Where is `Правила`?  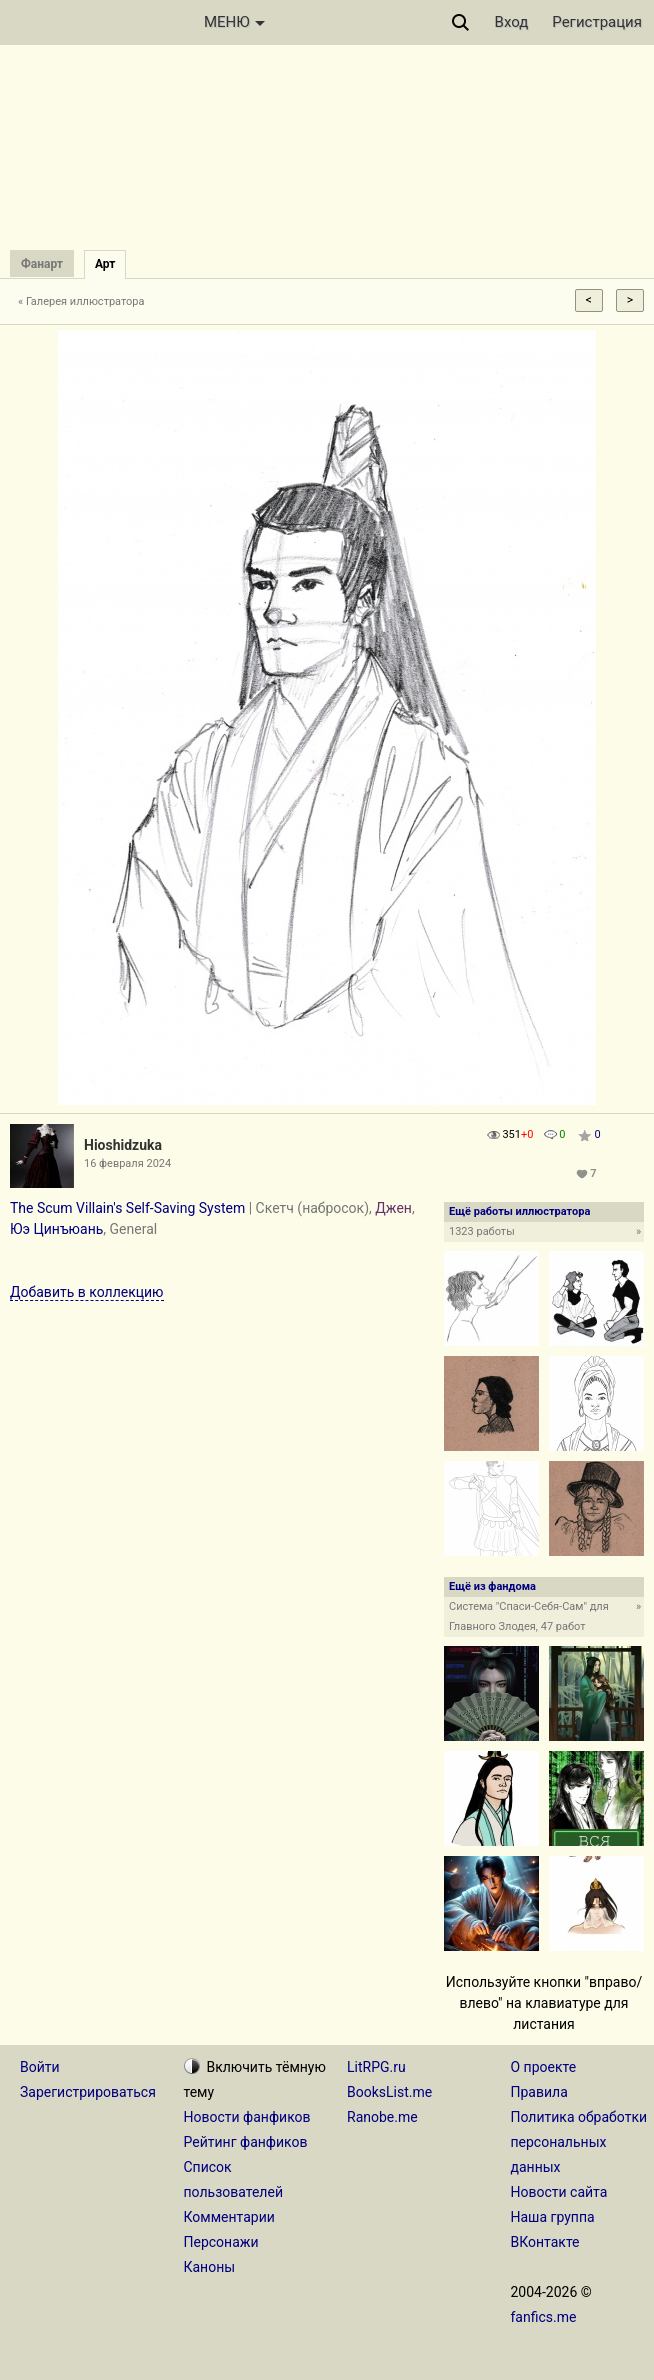
Правила is located at coordinates (539, 2092).